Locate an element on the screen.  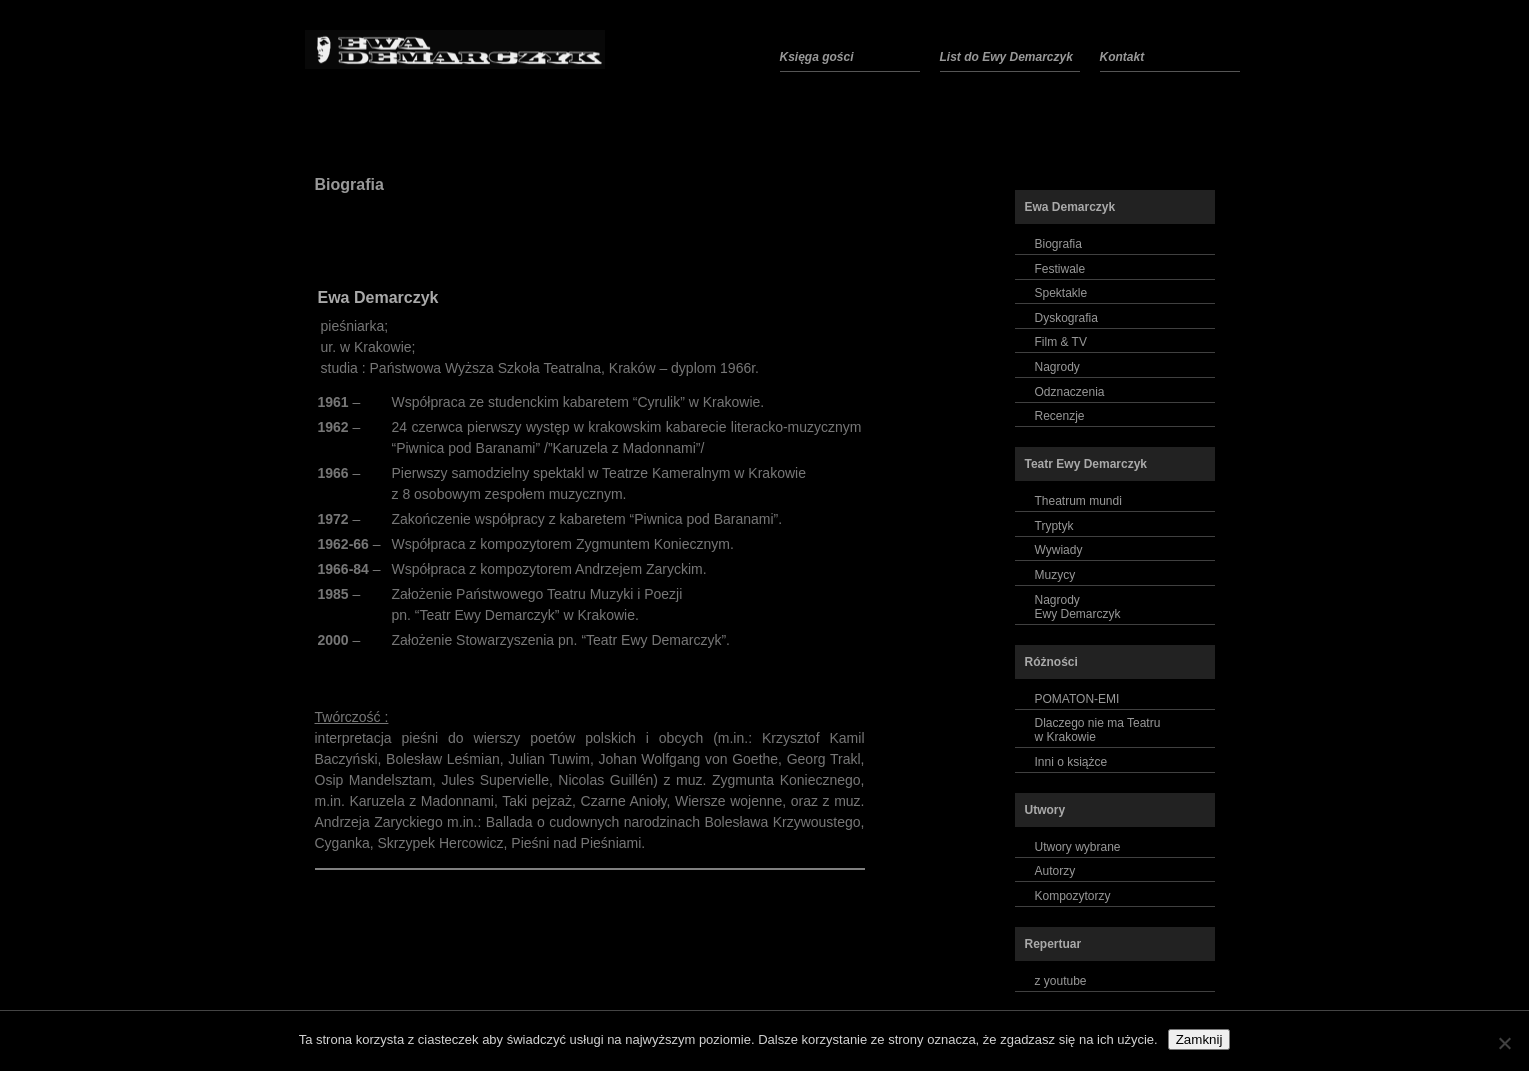
Theatrum mundi is located at coordinates (1078, 501).